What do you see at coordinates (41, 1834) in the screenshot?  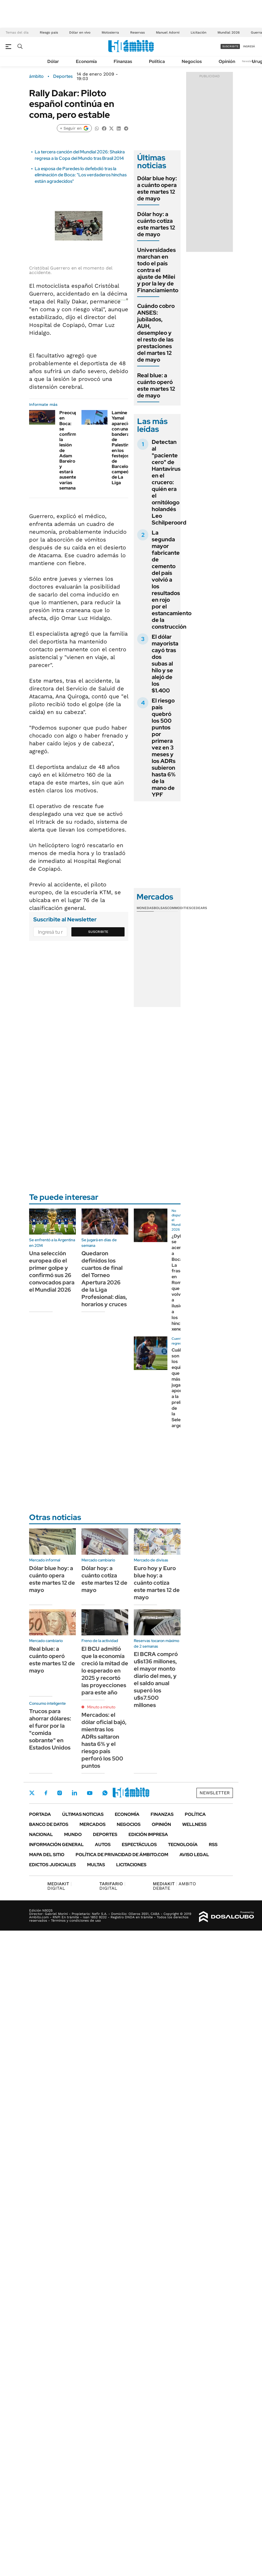 I see `Nacional` at bounding box center [41, 1834].